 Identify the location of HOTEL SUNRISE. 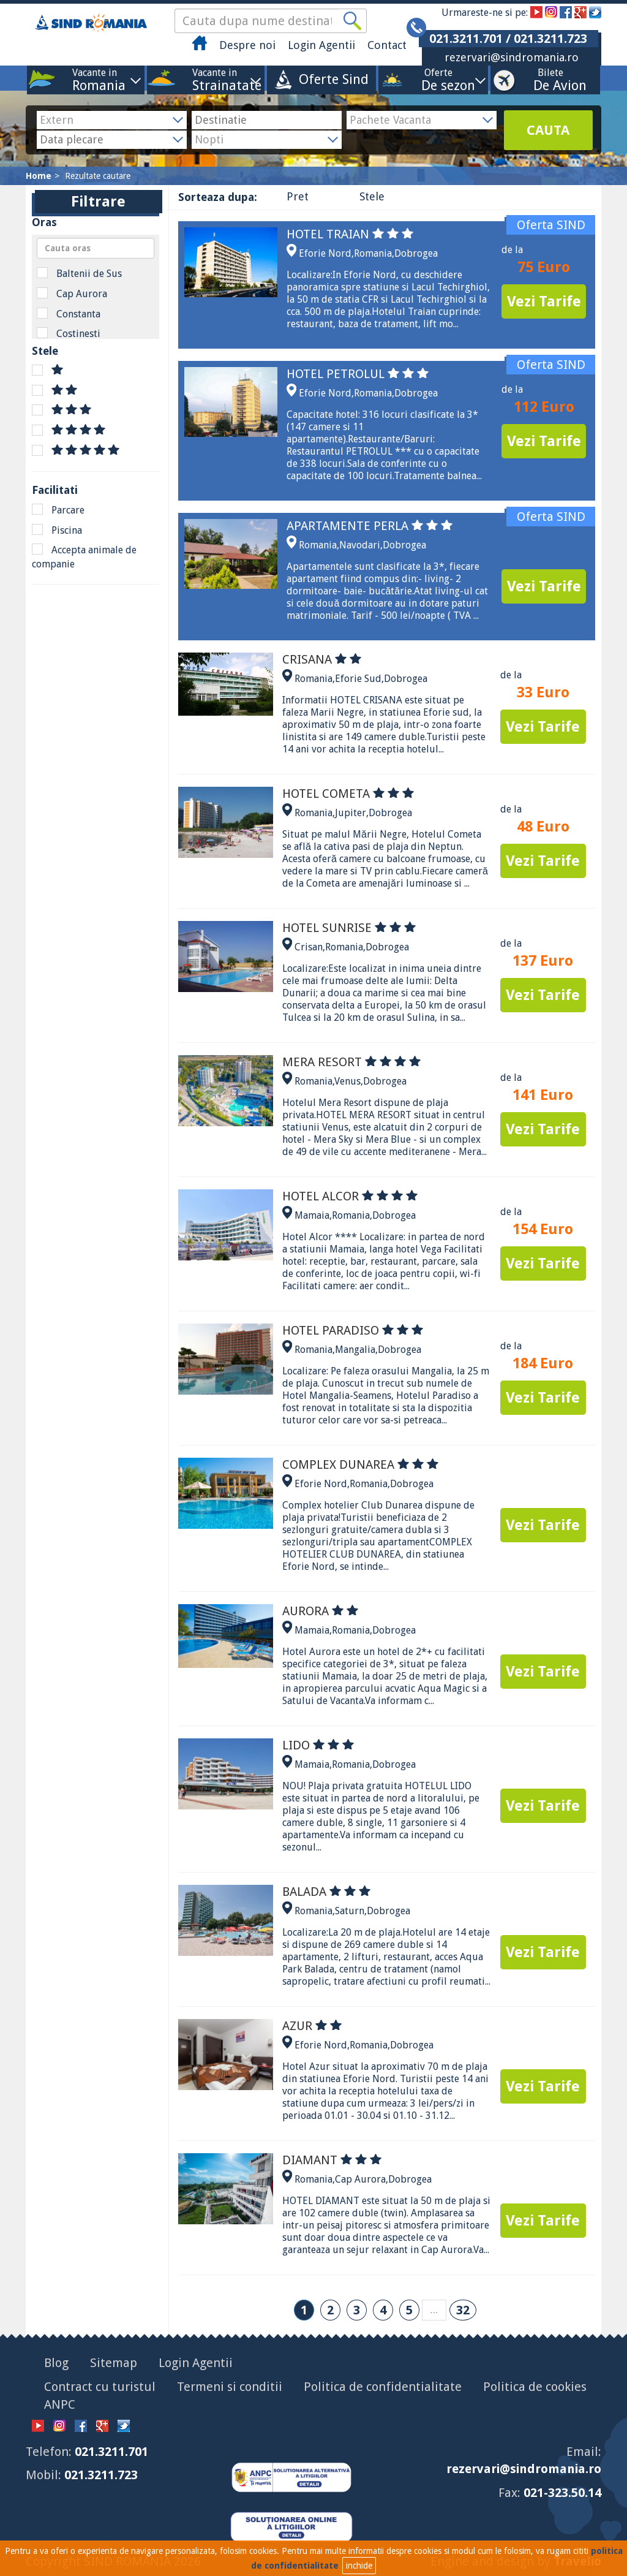
(349, 927).